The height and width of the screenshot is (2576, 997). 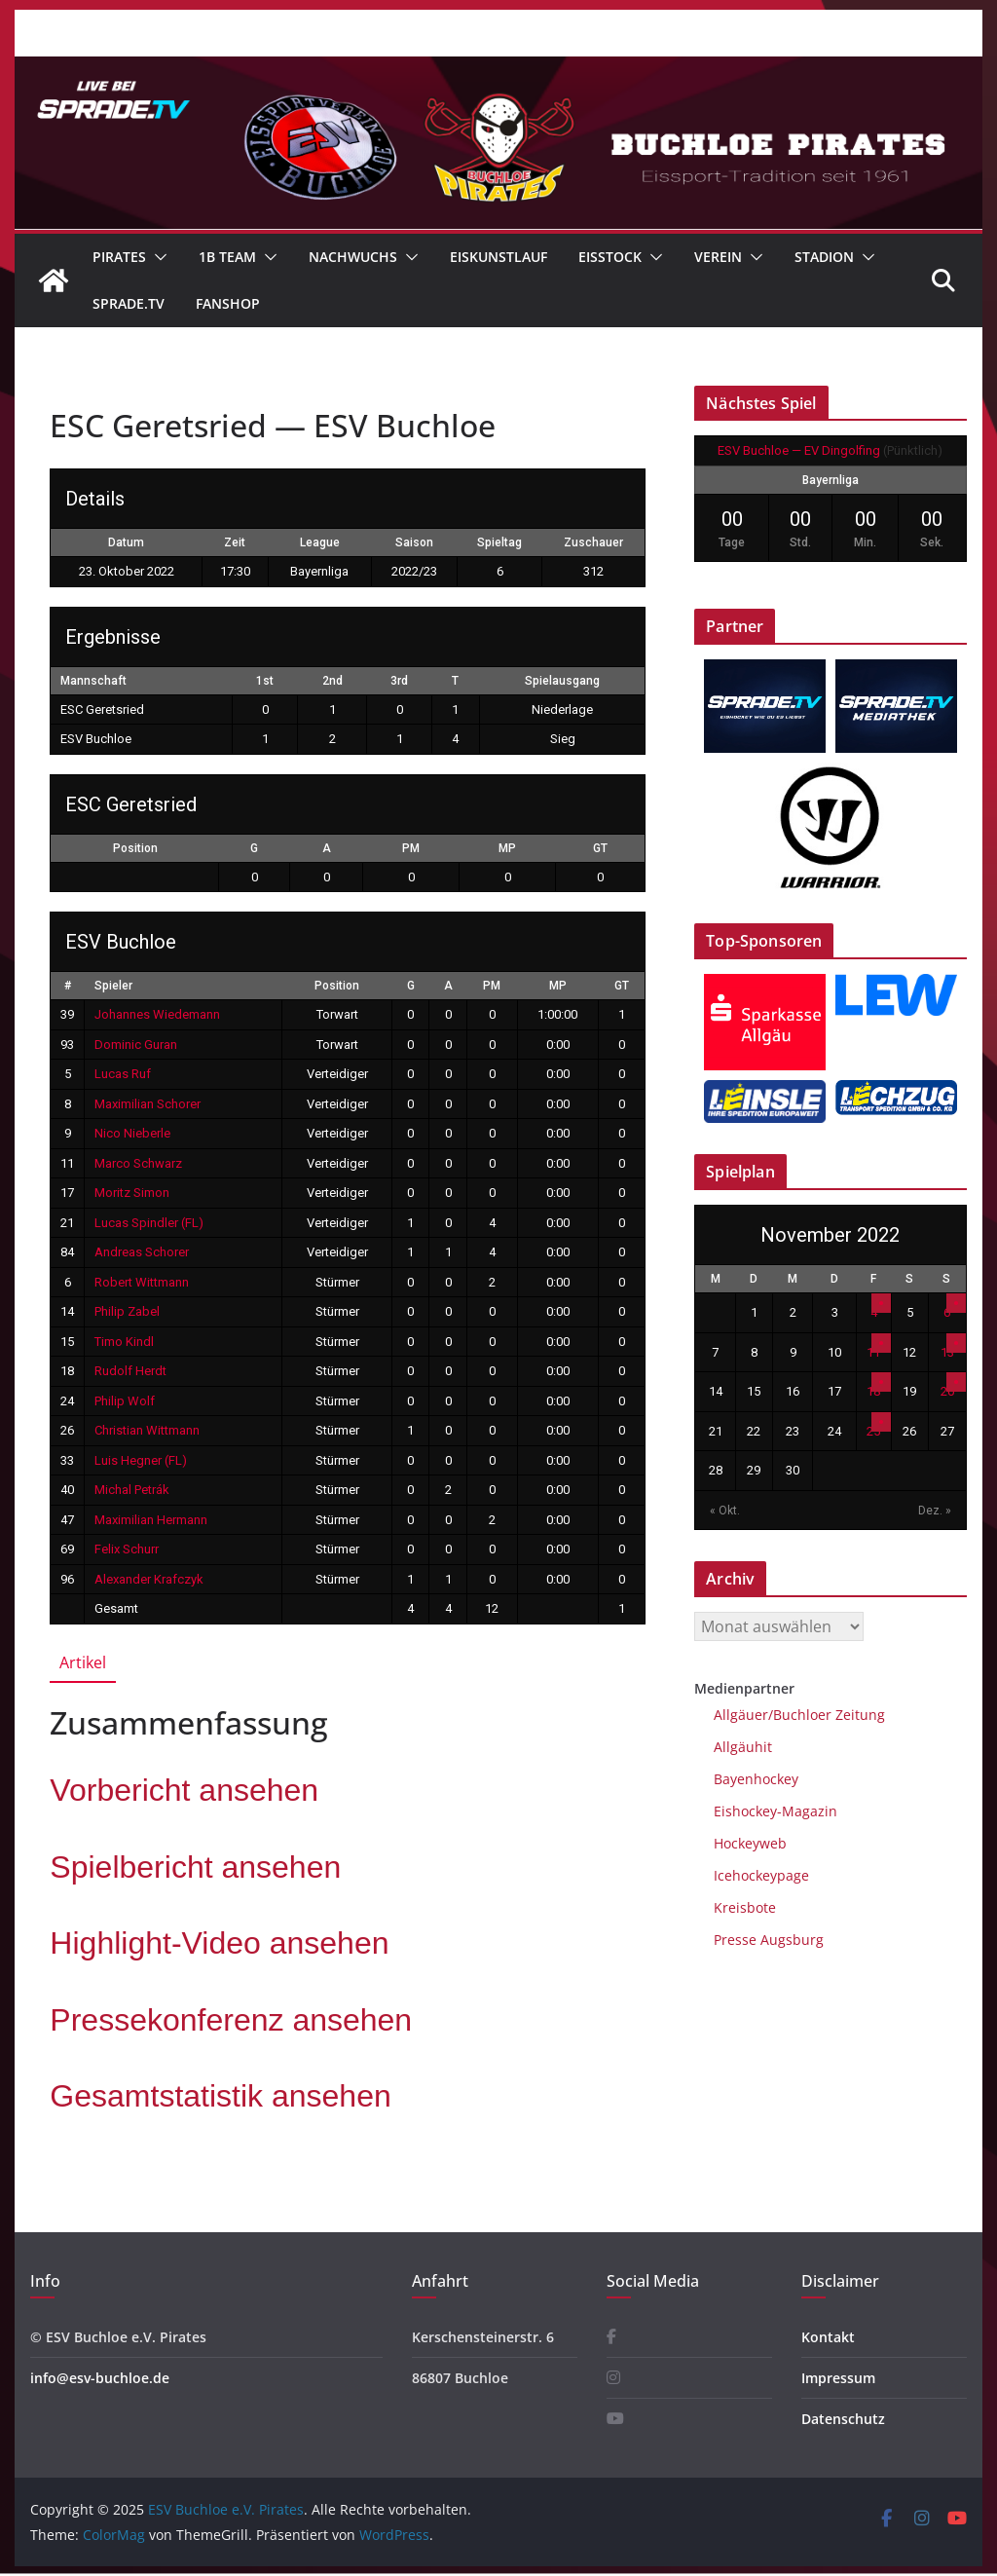 What do you see at coordinates (135, 848) in the screenshot?
I see `Position` at bounding box center [135, 848].